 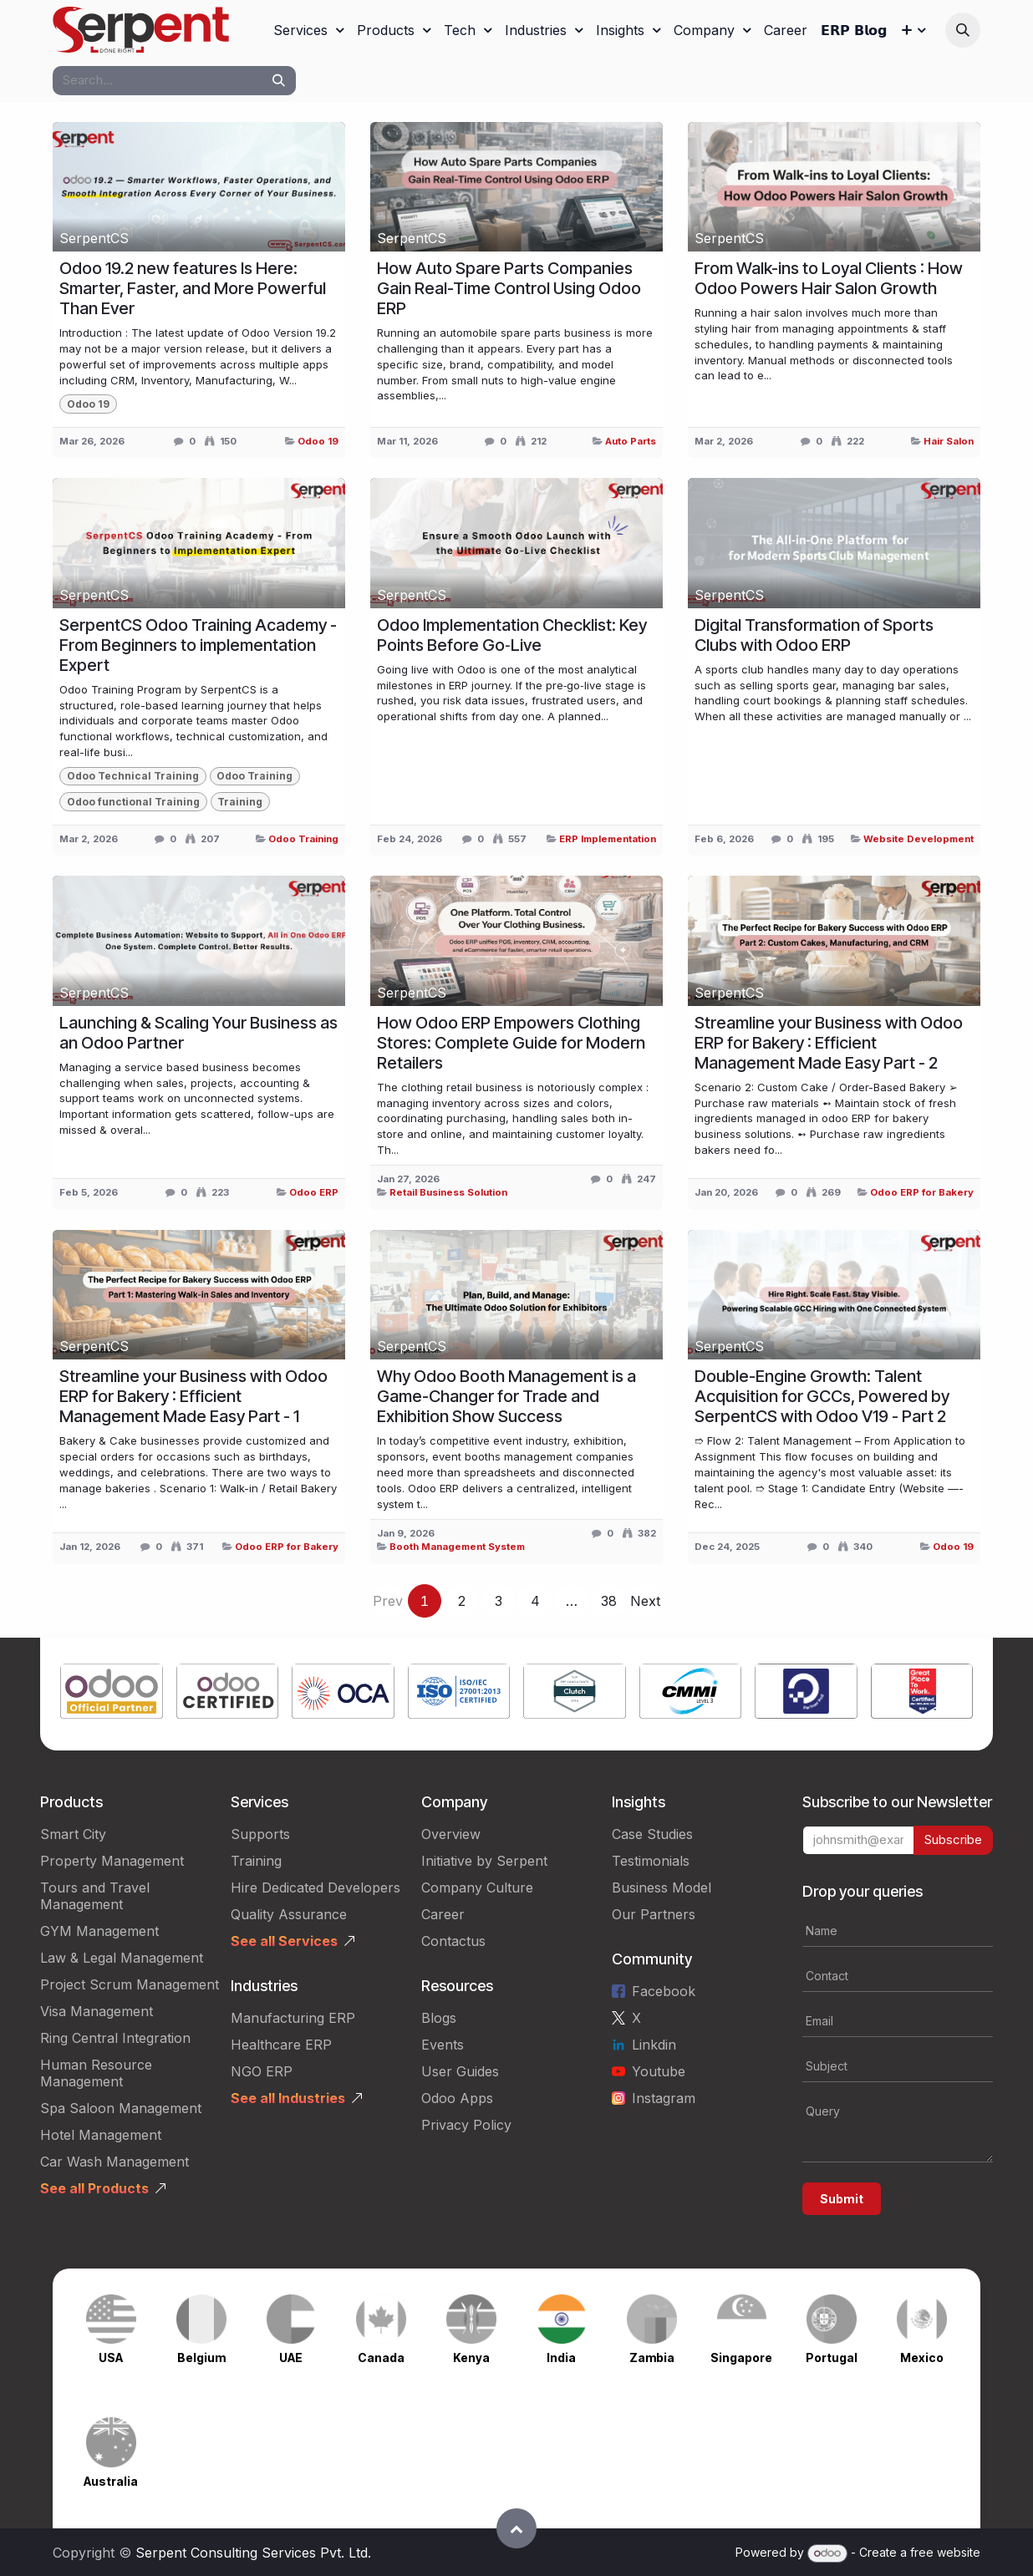 What do you see at coordinates (96, 2073) in the screenshot?
I see `Human Resource Management` at bounding box center [96, 2073].